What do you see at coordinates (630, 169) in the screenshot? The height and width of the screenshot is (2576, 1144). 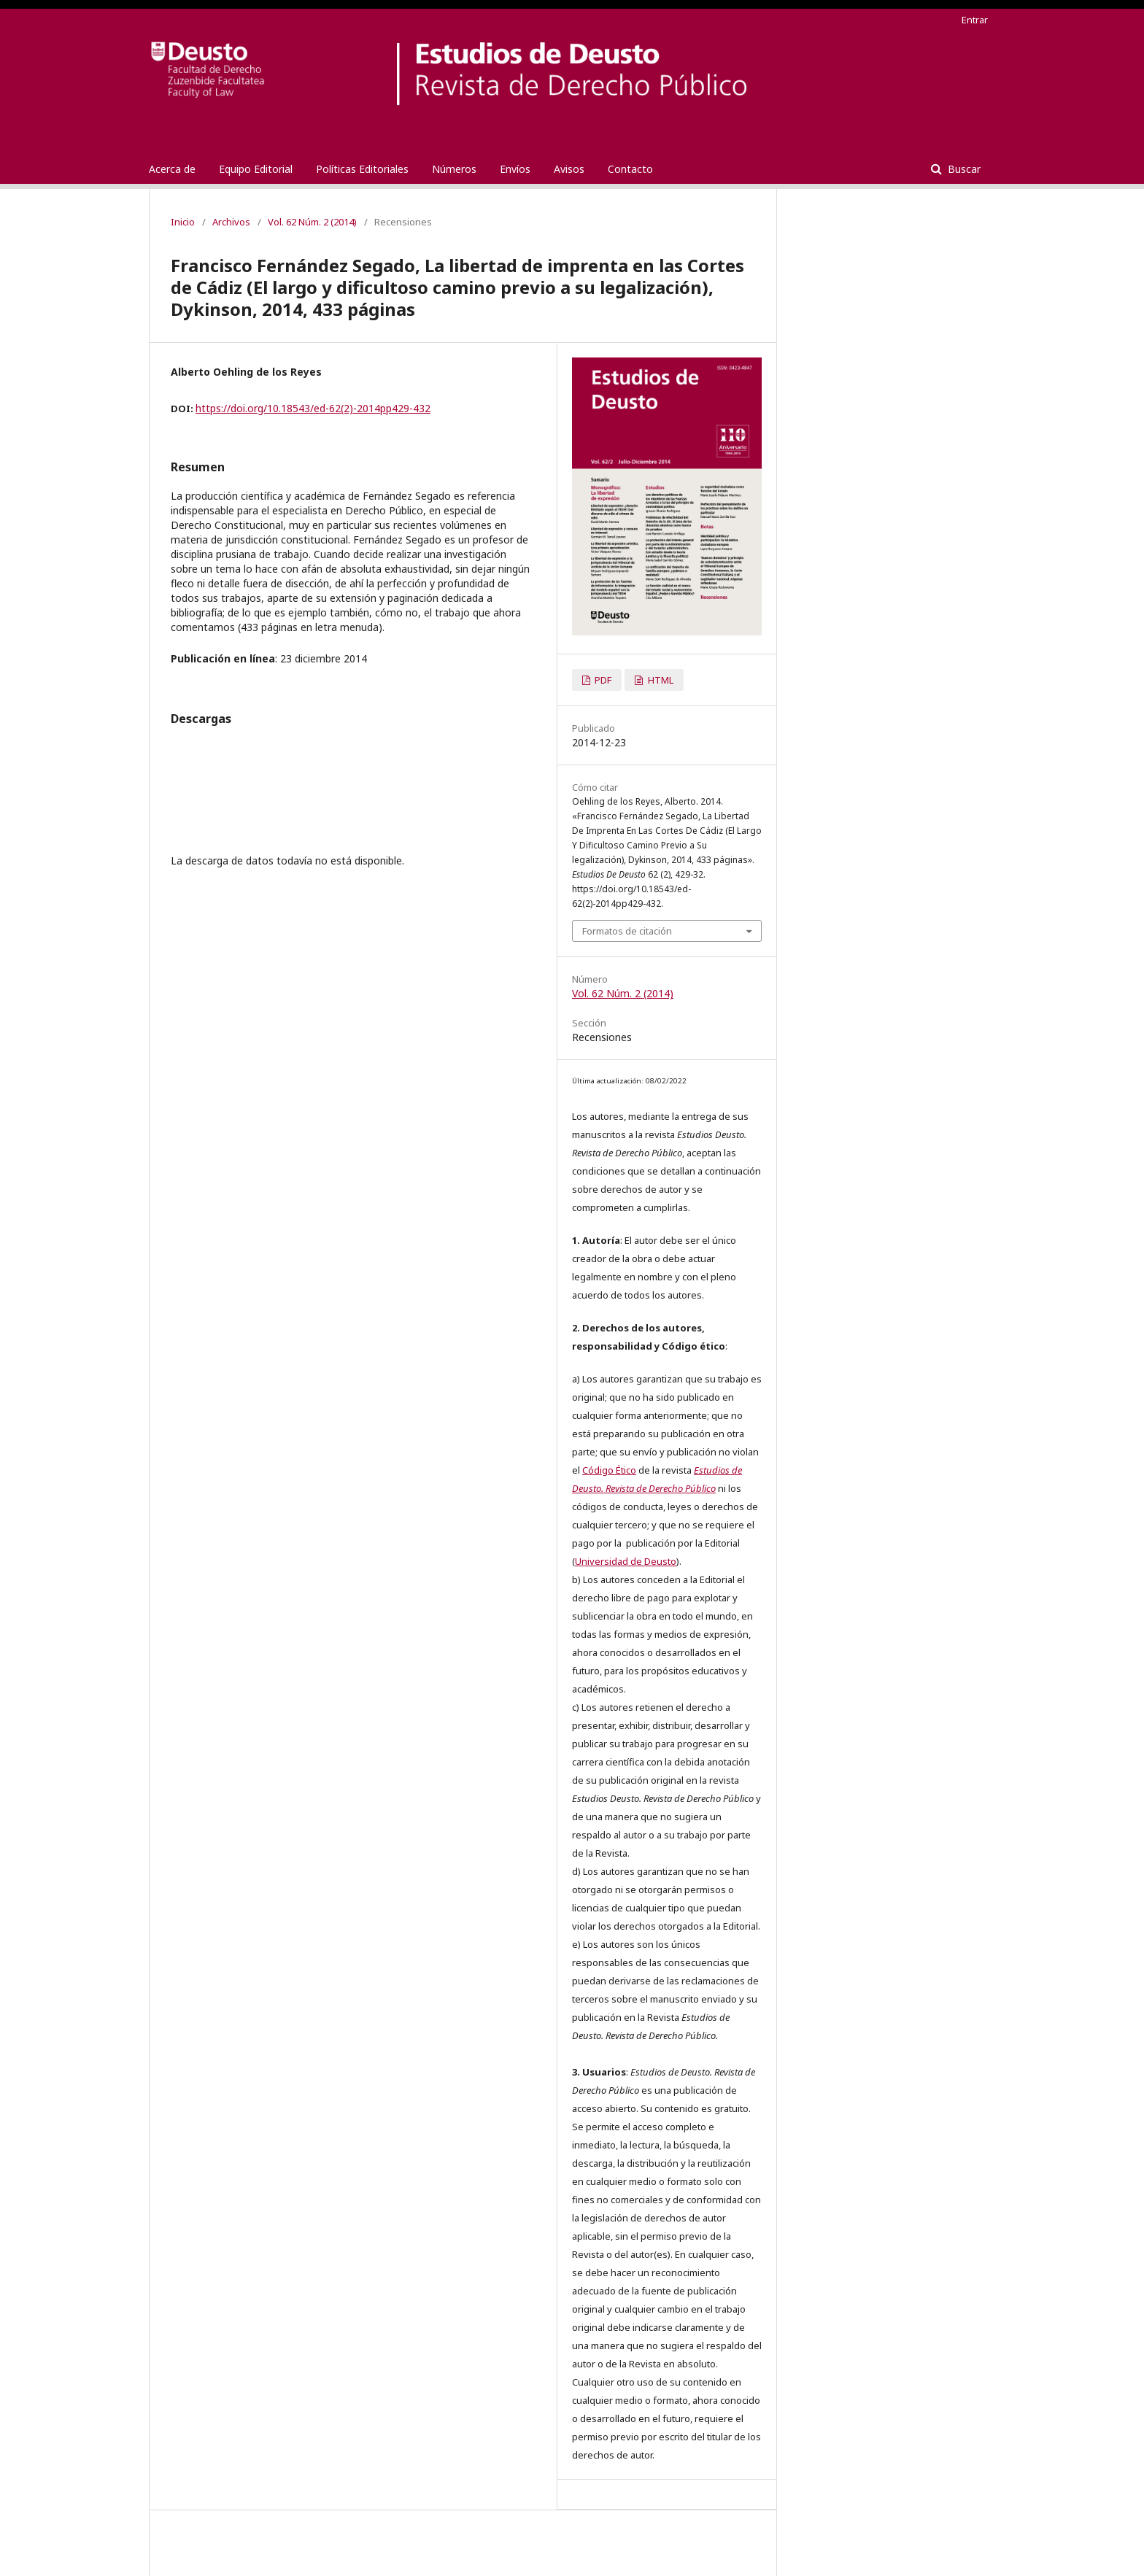 I see `Contacto` at bounding box center [630, 169].